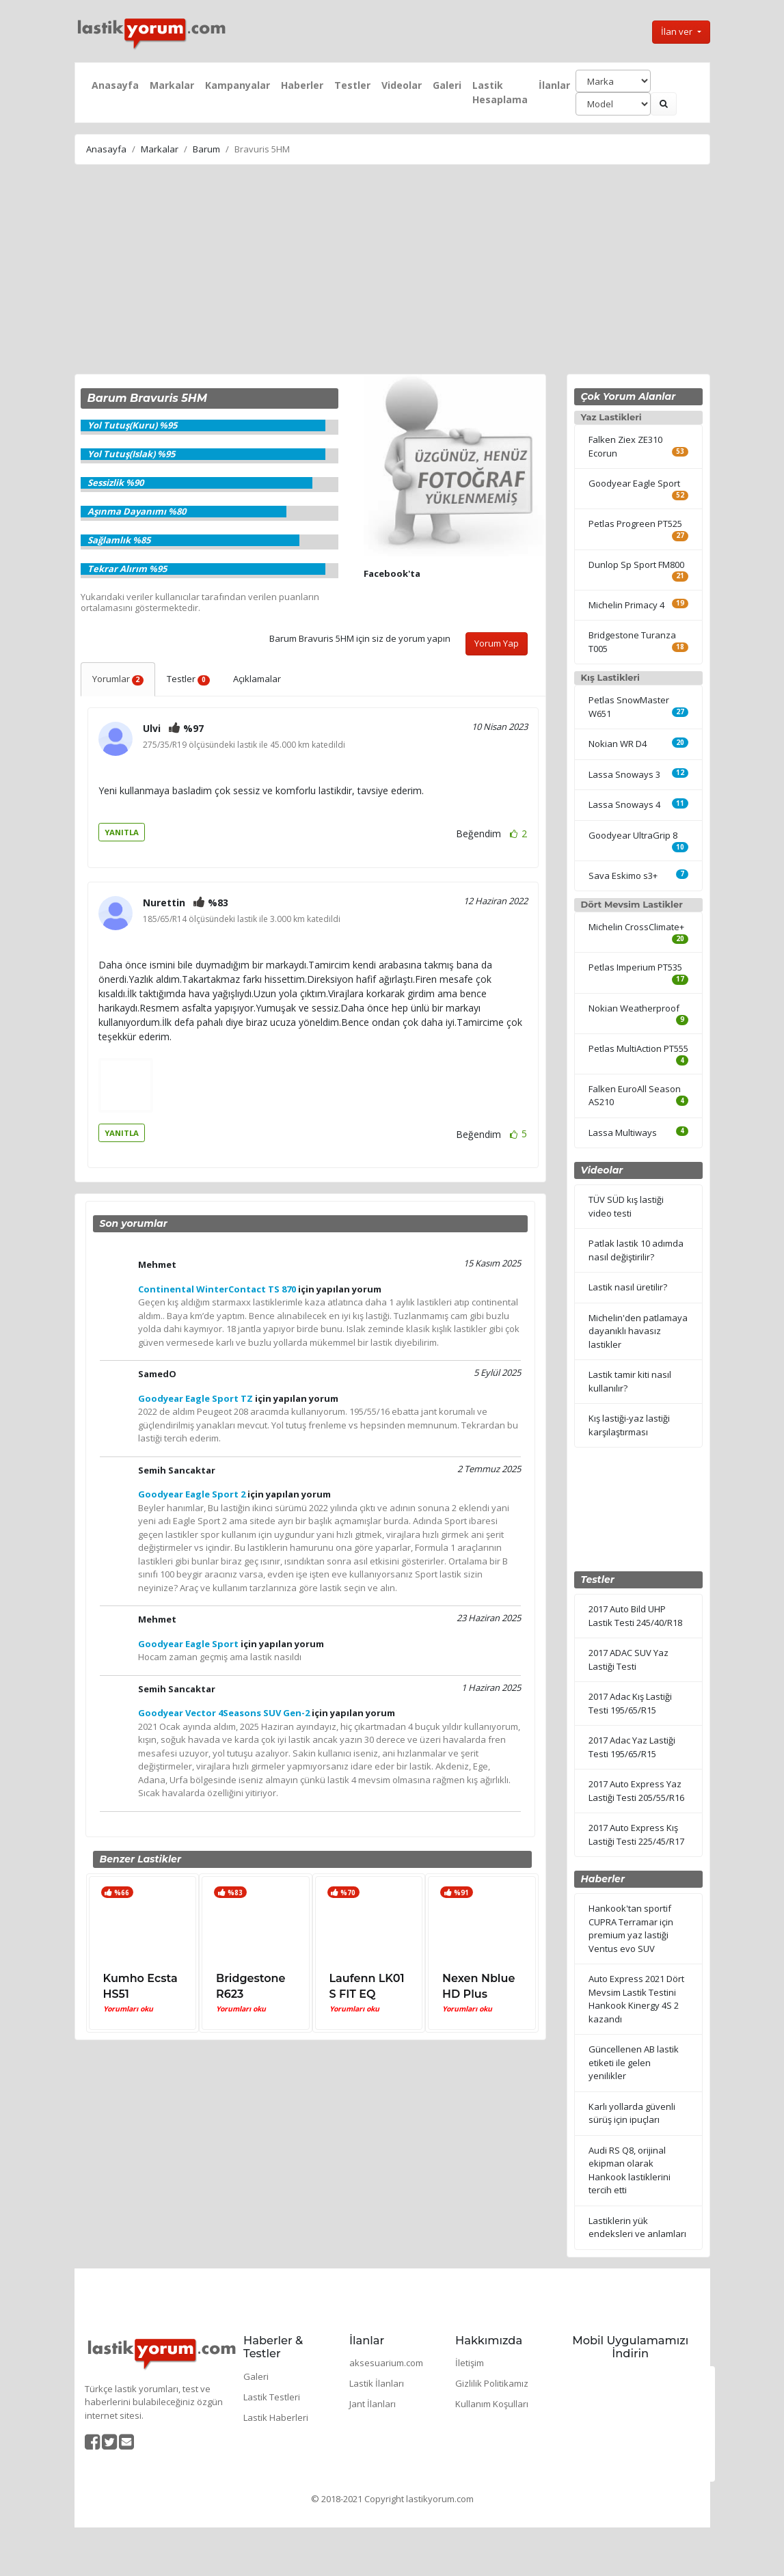 The height and width of the screenshot is (2576, 784). Describe the element at coordinates (638, 1048) in the screenshot. I see `Petlas MultiAction PT555` at that location.